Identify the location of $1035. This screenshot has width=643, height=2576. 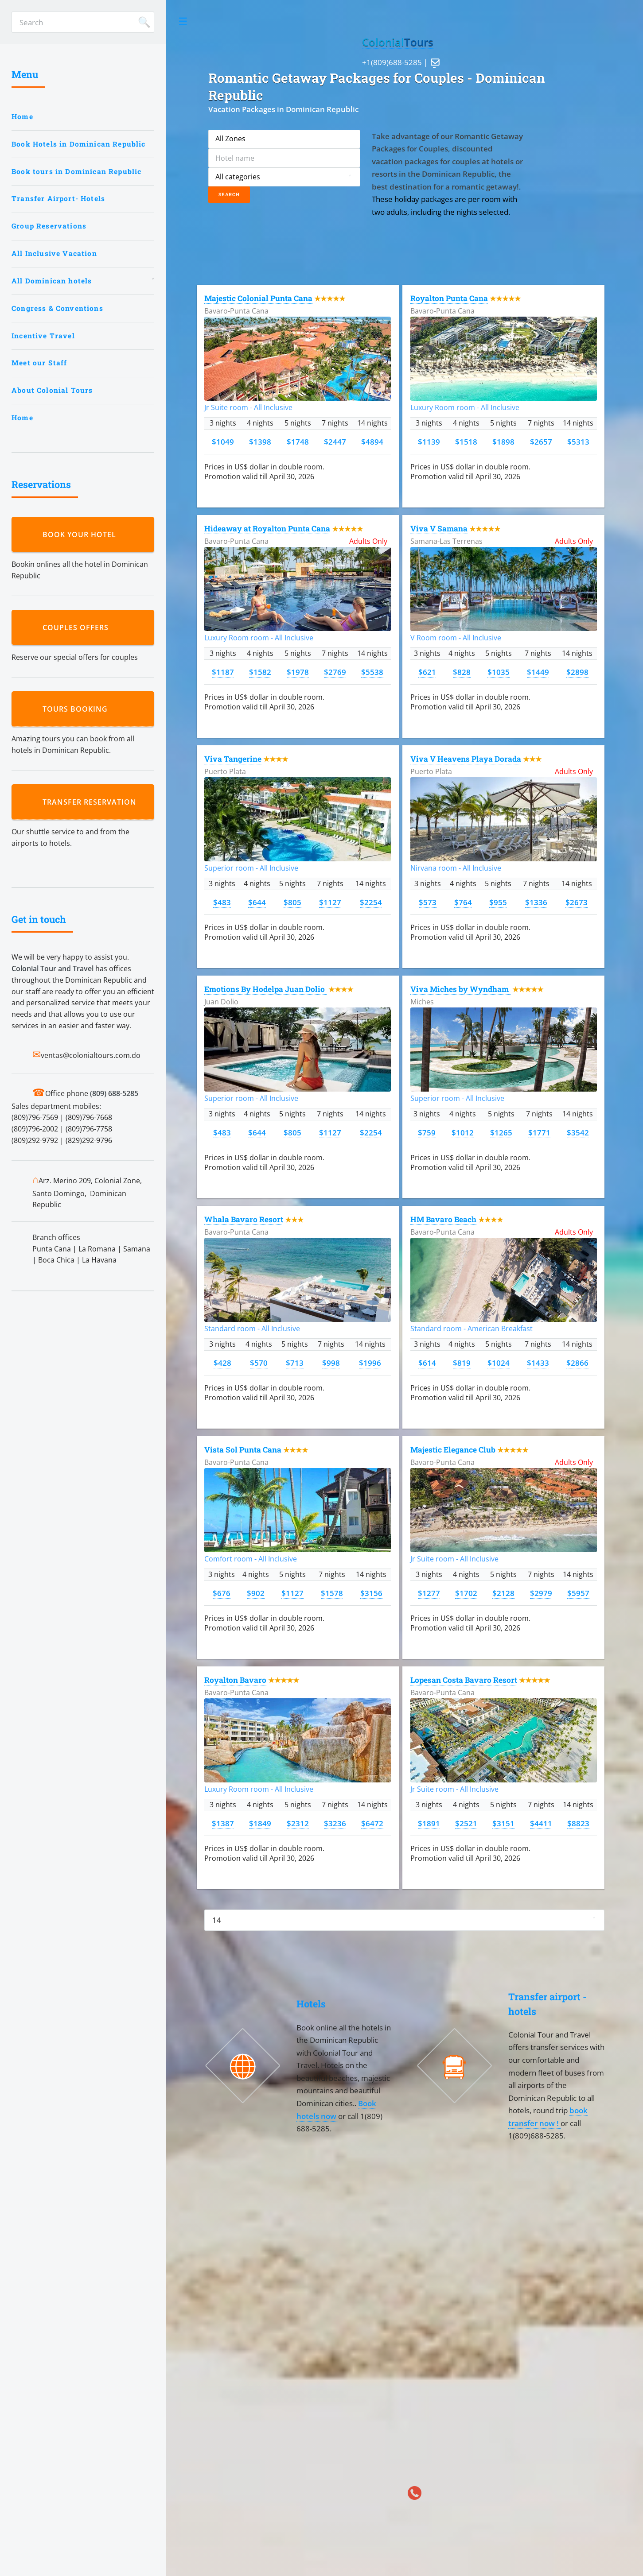
(498, 671).